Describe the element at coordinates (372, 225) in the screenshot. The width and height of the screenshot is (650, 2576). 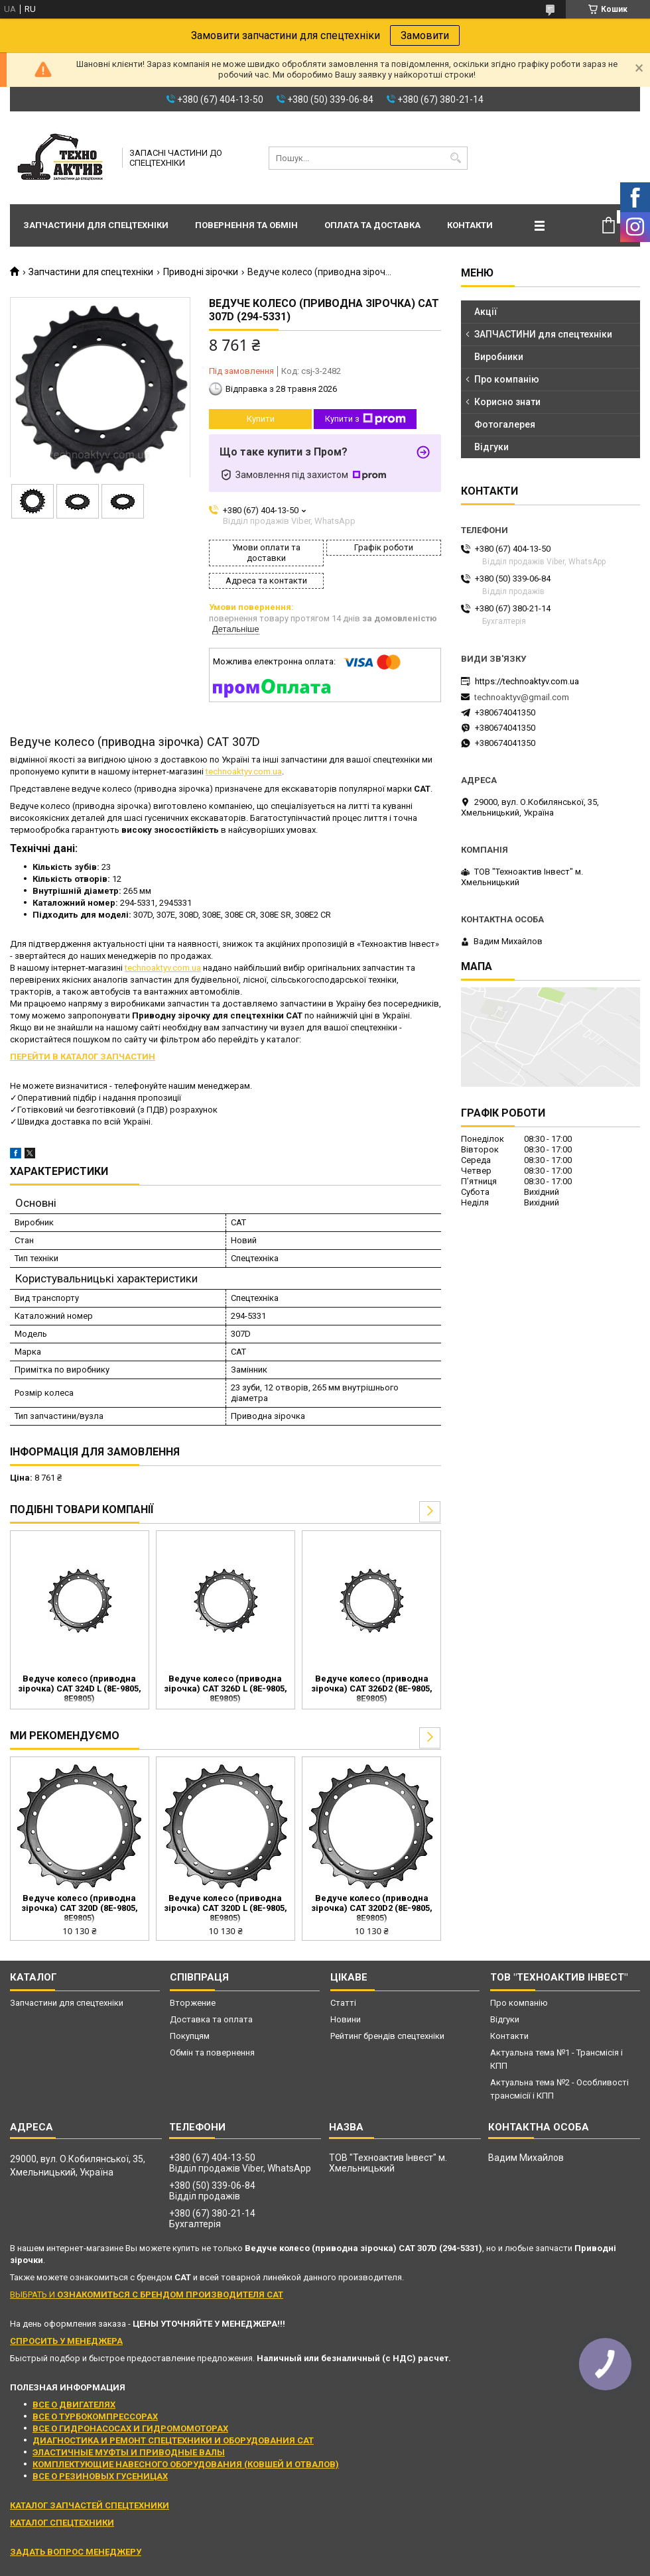
I see `Оплата та доставка` at that location.